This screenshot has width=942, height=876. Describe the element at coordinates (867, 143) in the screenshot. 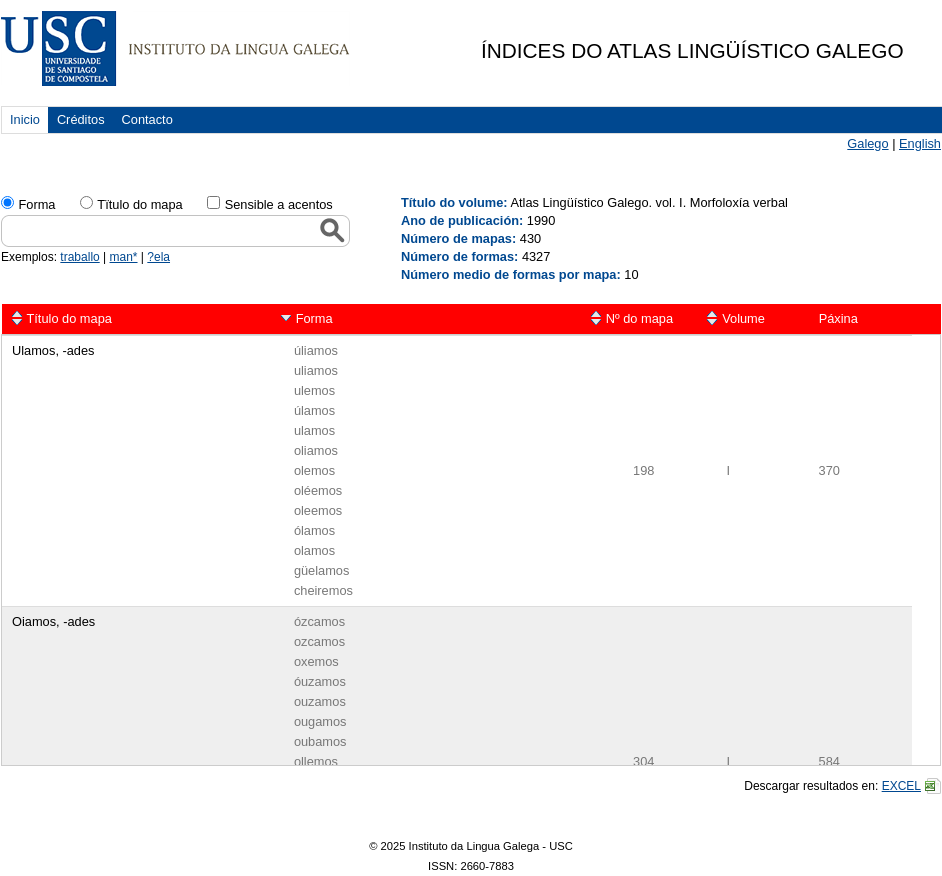

I see `Galego` at that location.